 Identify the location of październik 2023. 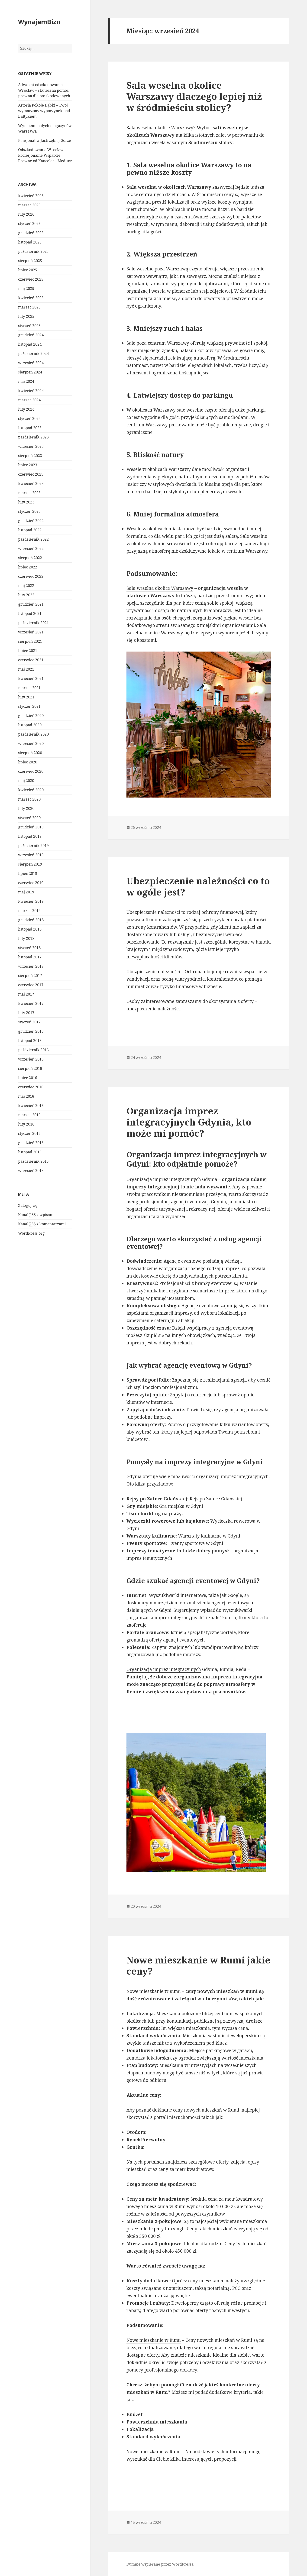
(33, 437).